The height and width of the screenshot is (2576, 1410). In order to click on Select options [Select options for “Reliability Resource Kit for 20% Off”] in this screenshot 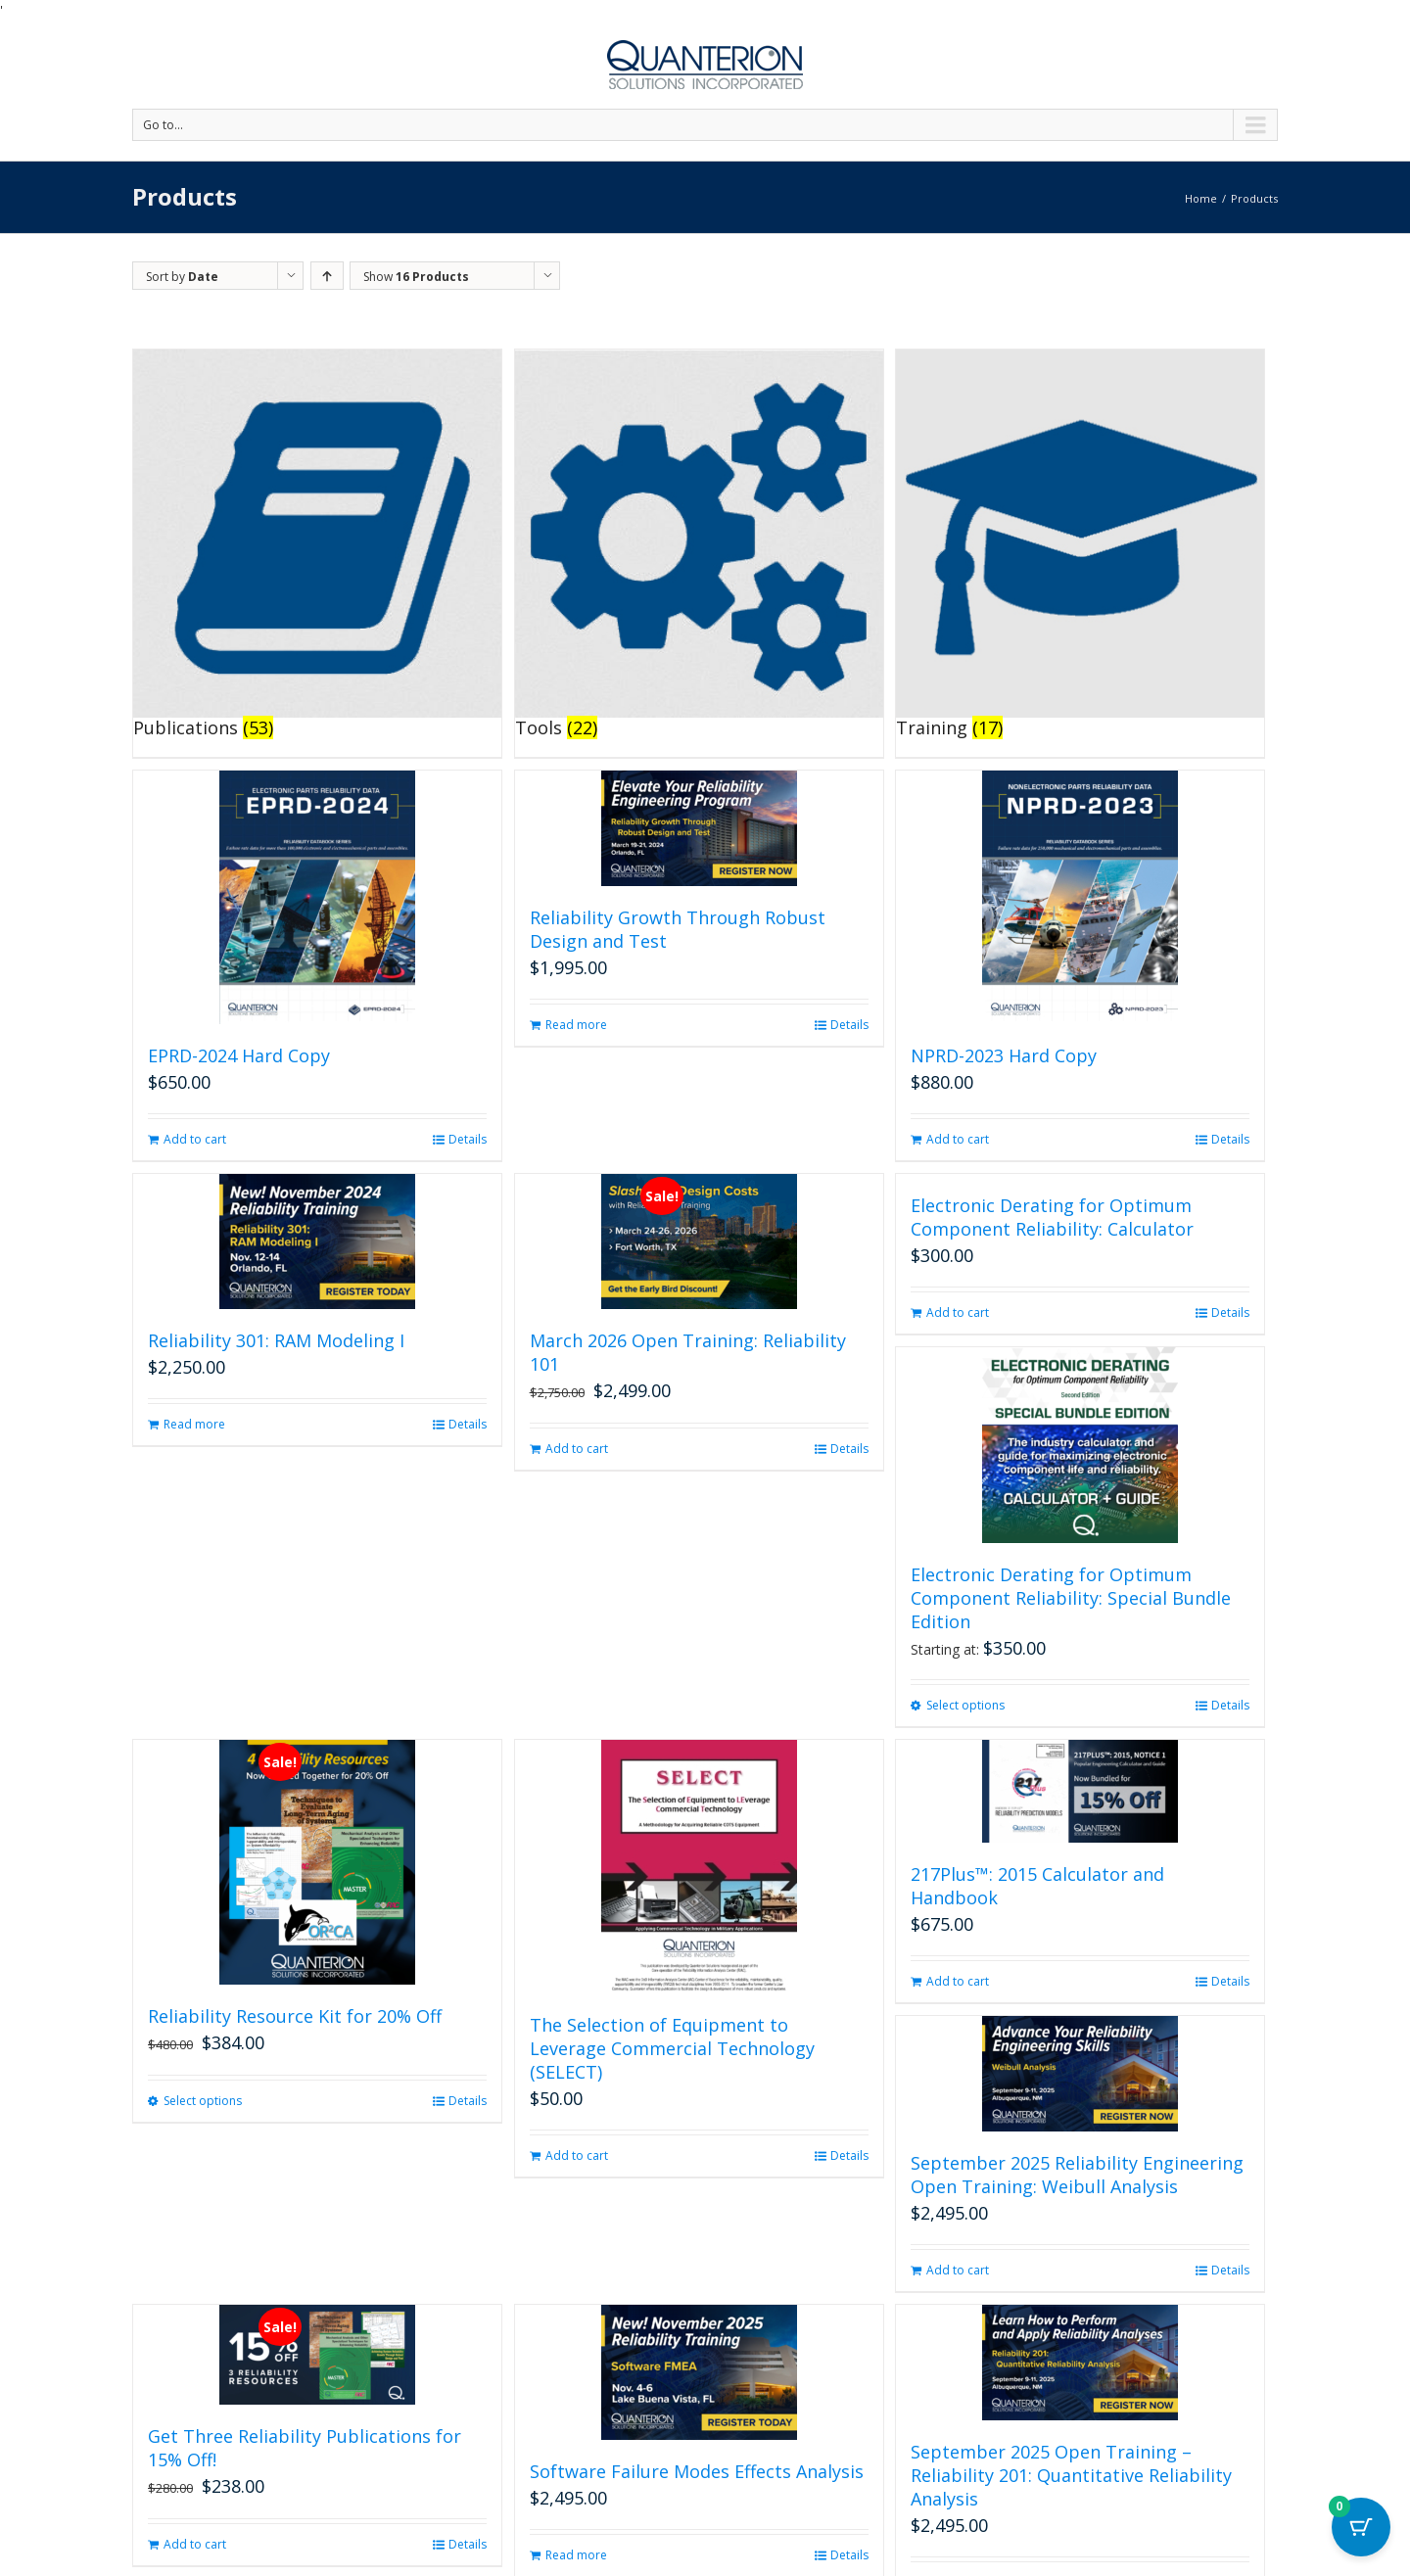, I will do `click(203, 2100)`.